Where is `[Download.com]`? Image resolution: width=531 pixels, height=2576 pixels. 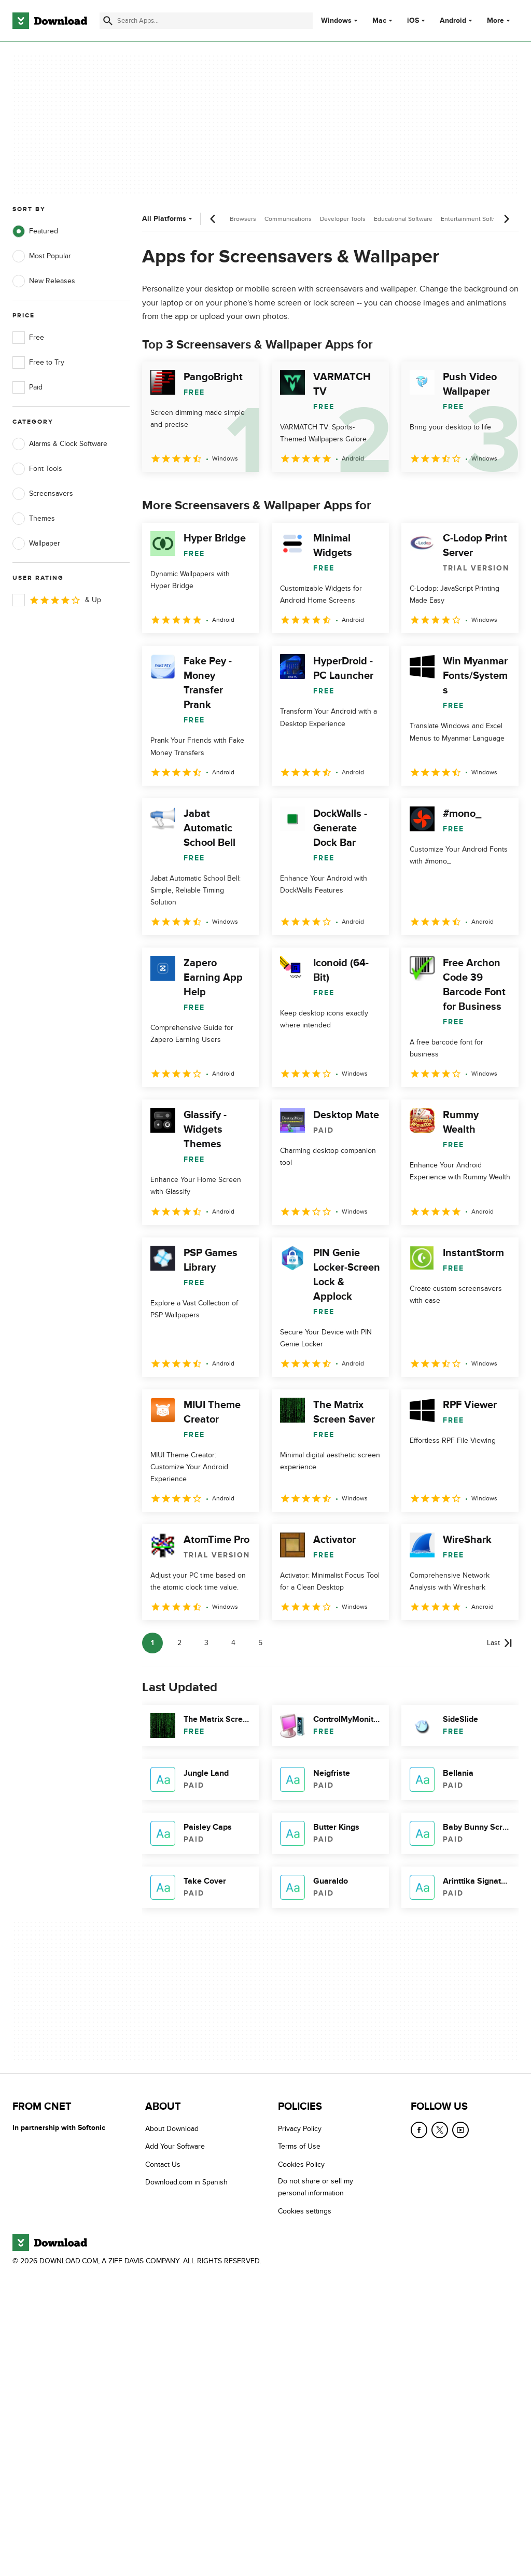 [Download.com] is located at coordinates (49, 20).